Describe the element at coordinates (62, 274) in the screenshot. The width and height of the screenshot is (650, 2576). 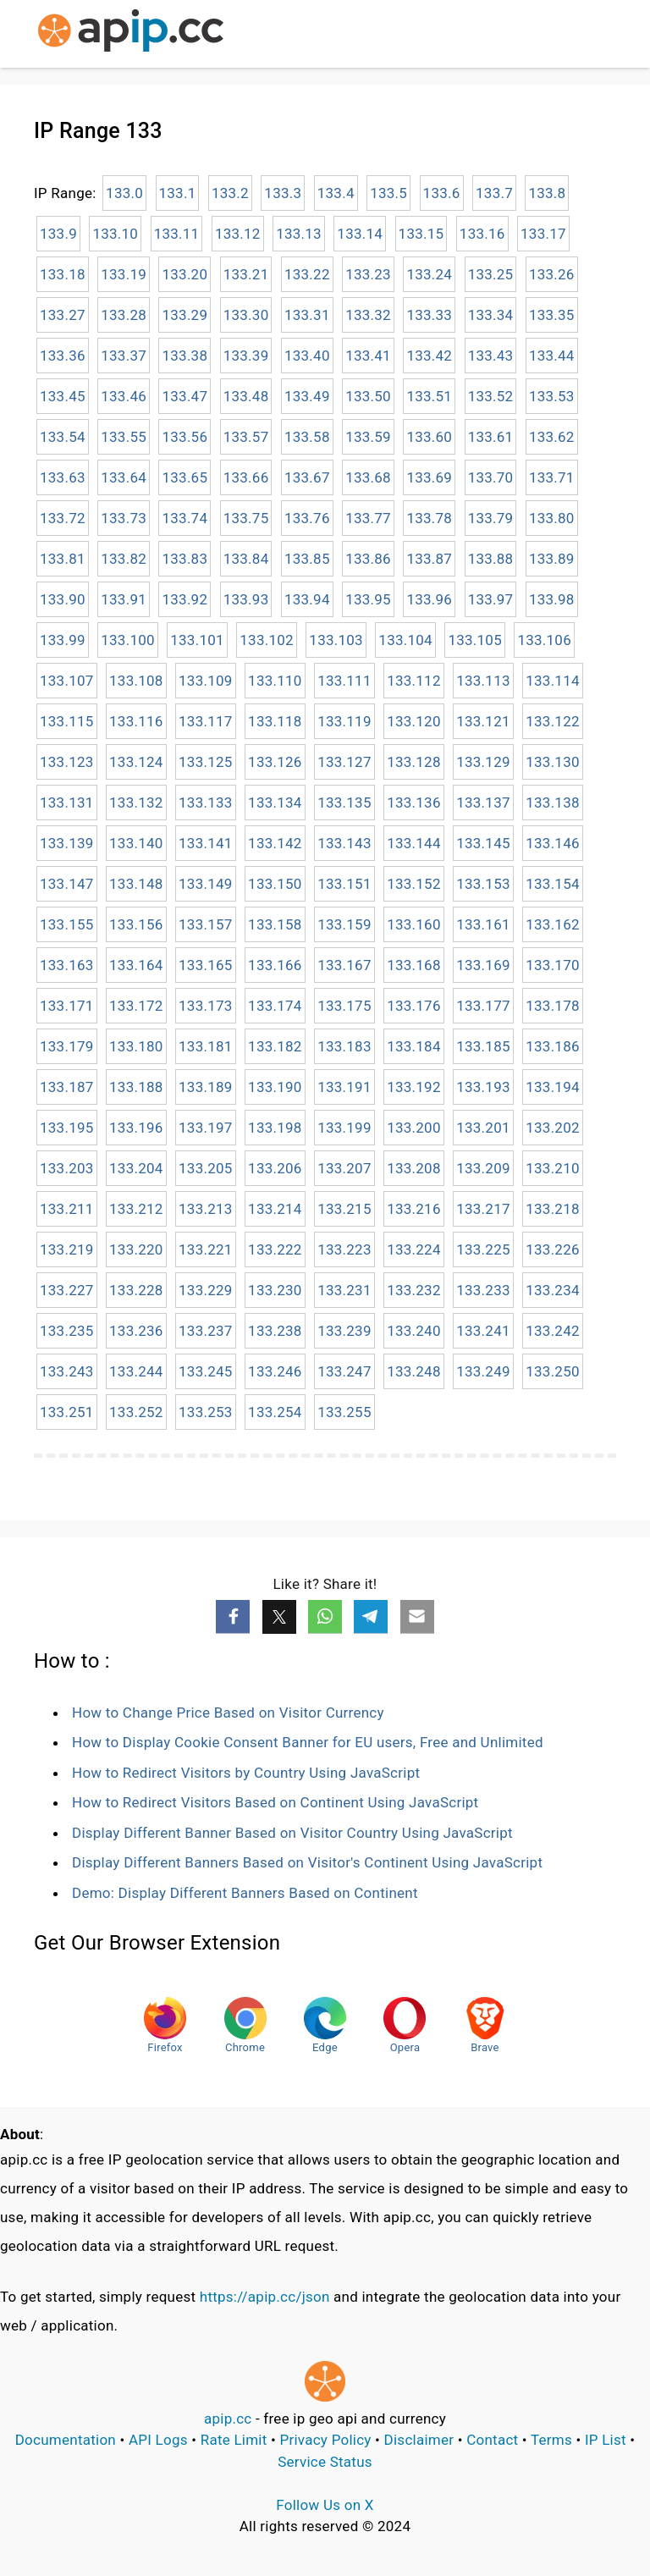
I see `133.18` at that location.